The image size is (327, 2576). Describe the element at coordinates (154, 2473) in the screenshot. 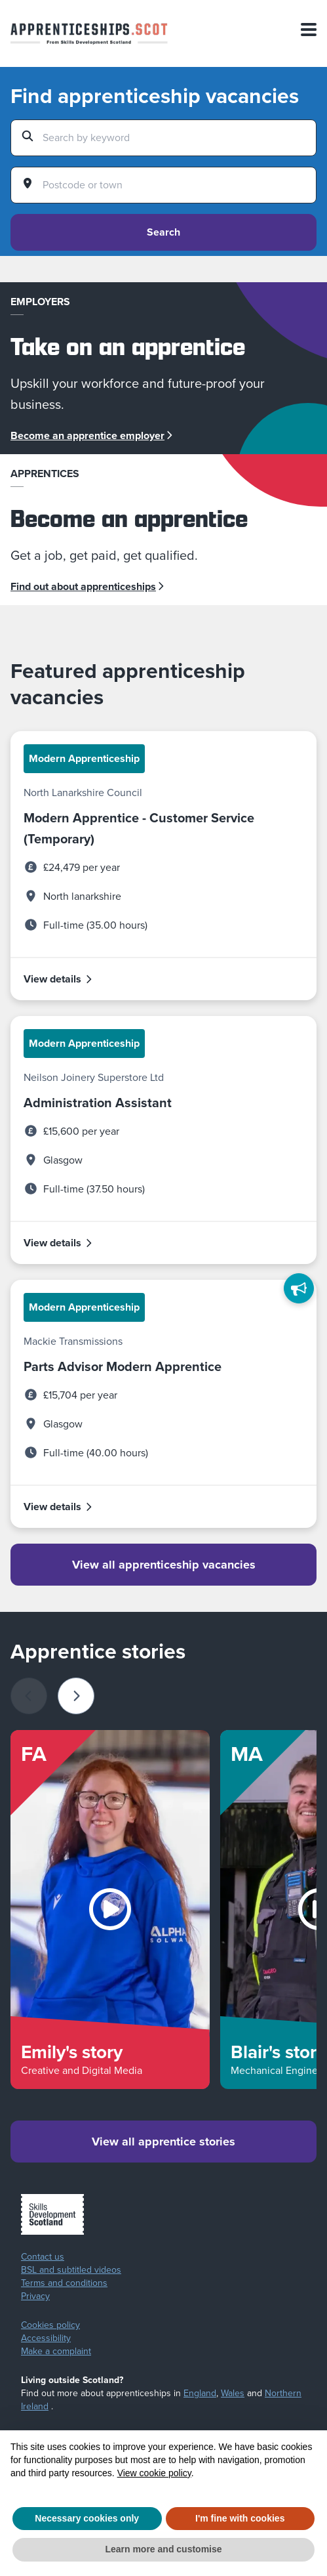

I see `View cookie policy` at that location.